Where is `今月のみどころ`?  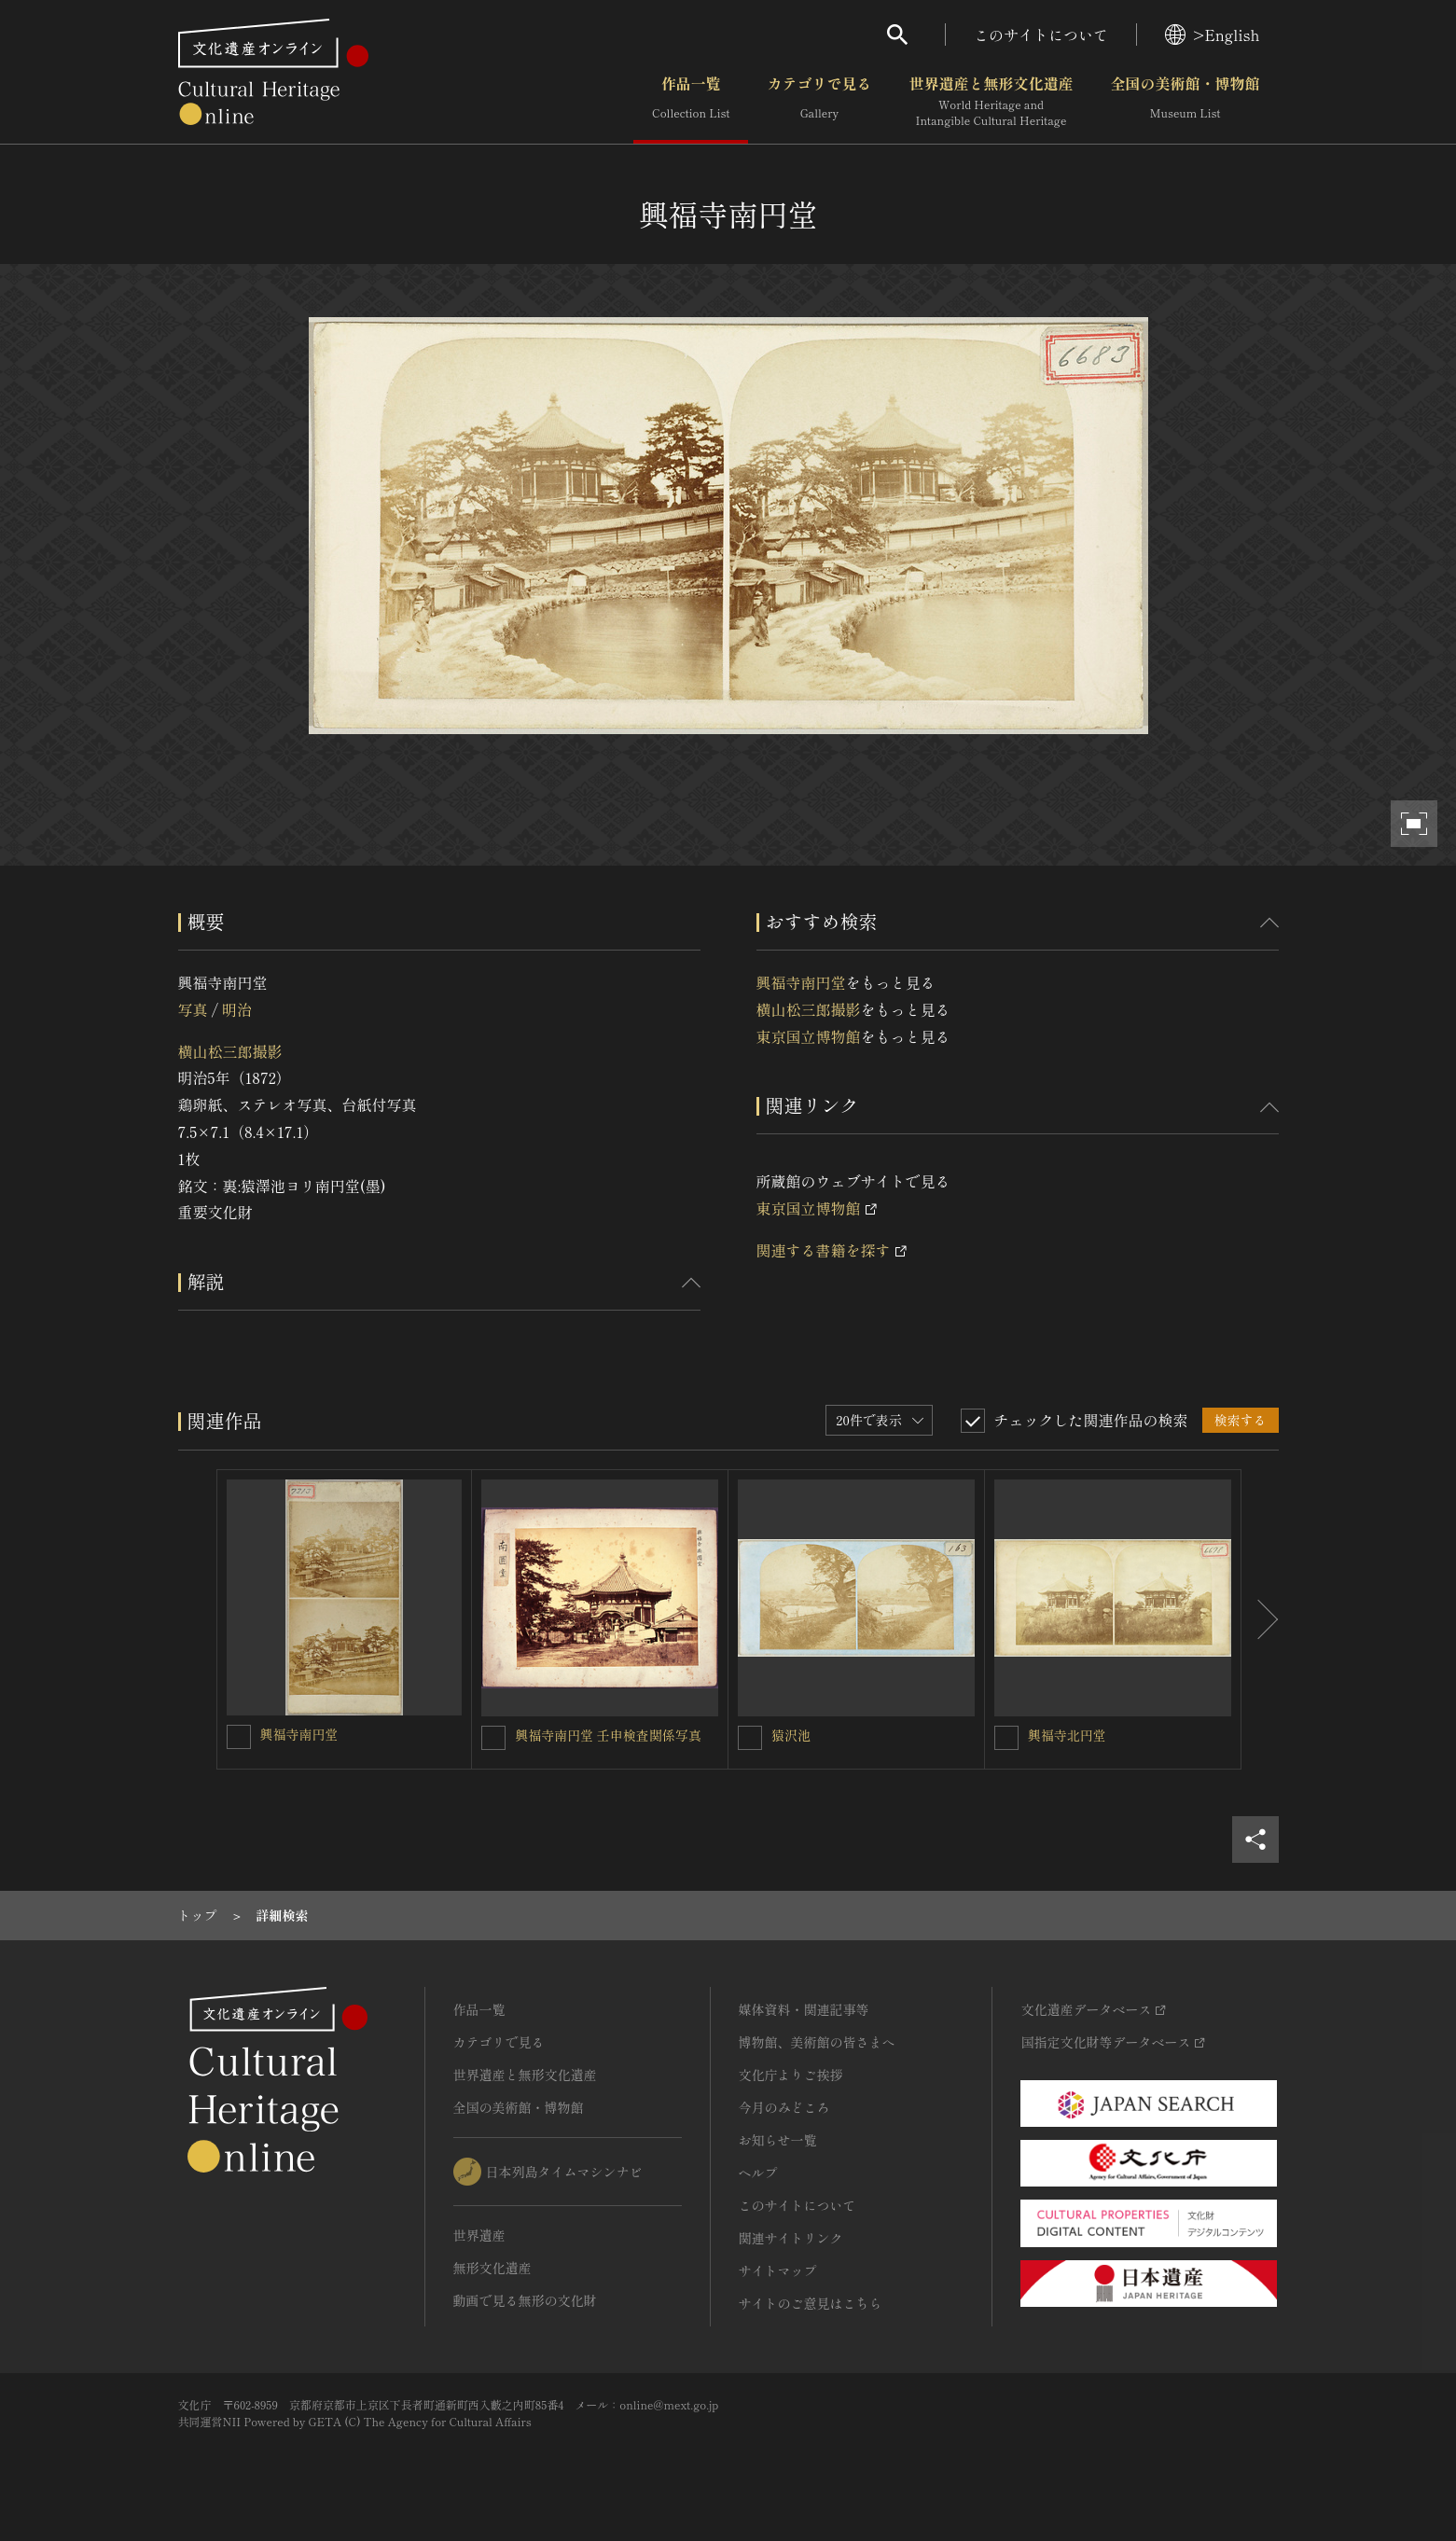 今月のみどころ is located at coordinates (784, 2107).